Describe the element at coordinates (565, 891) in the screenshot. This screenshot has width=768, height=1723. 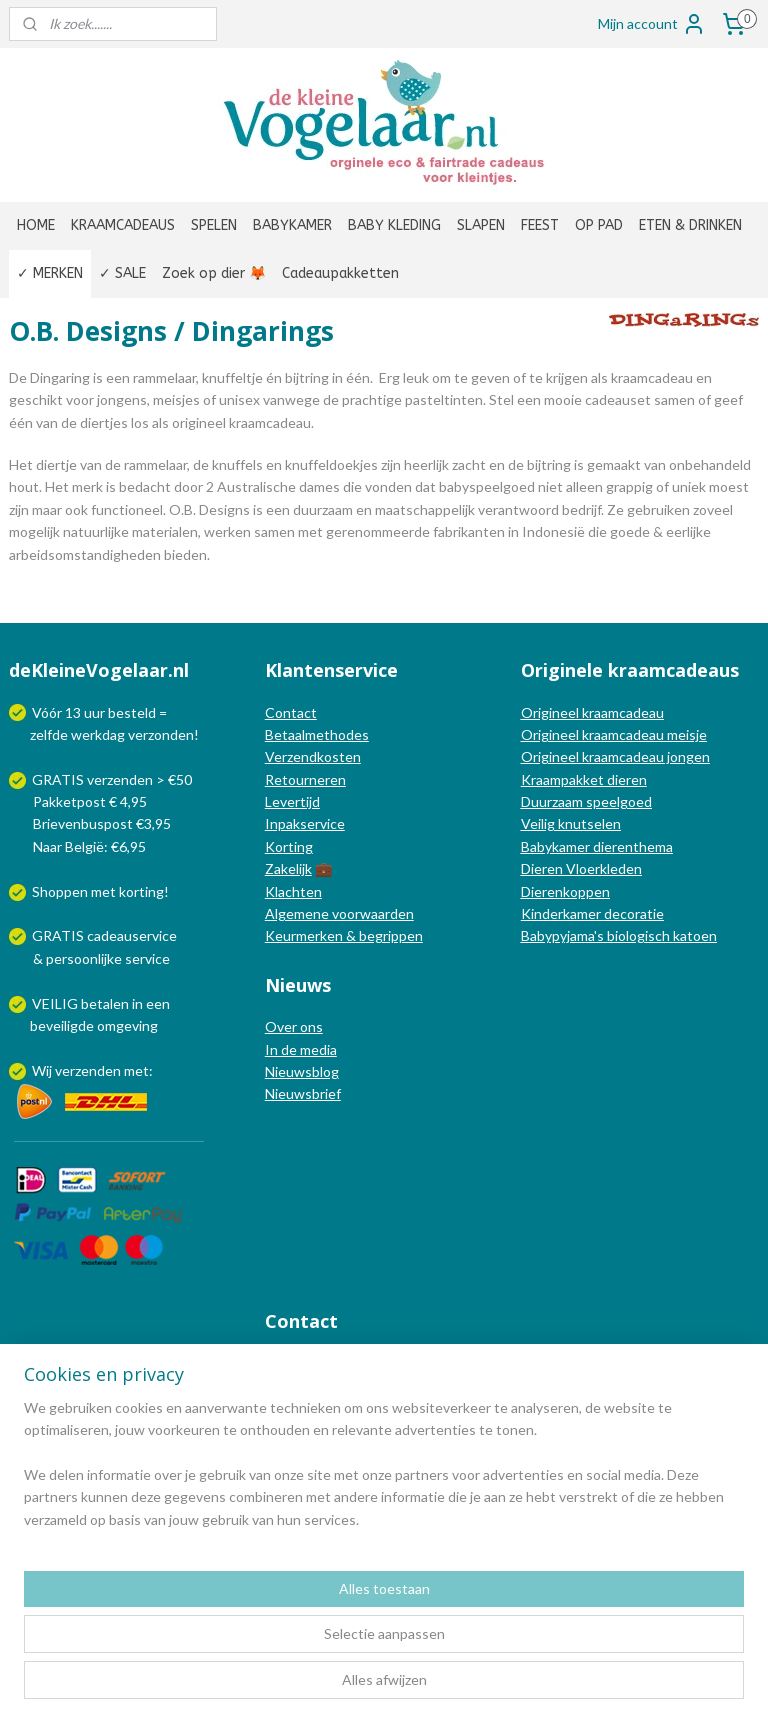
I see `Dierenkoppen` at that location.